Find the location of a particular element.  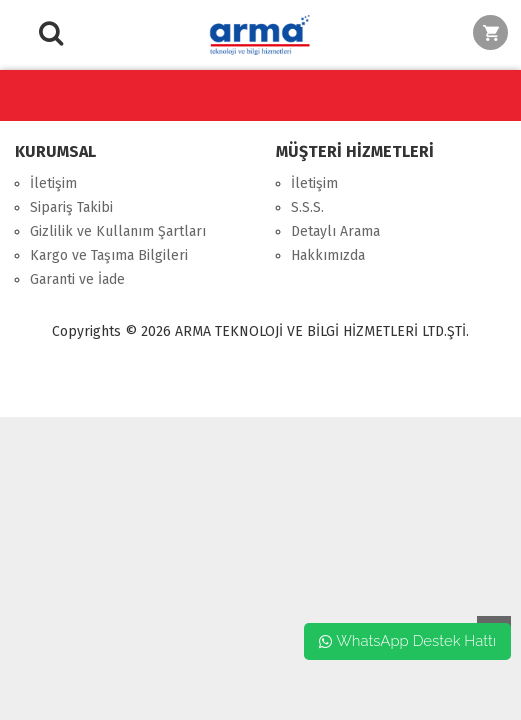

Garanti ve İade is located at coordinates (77, 279).